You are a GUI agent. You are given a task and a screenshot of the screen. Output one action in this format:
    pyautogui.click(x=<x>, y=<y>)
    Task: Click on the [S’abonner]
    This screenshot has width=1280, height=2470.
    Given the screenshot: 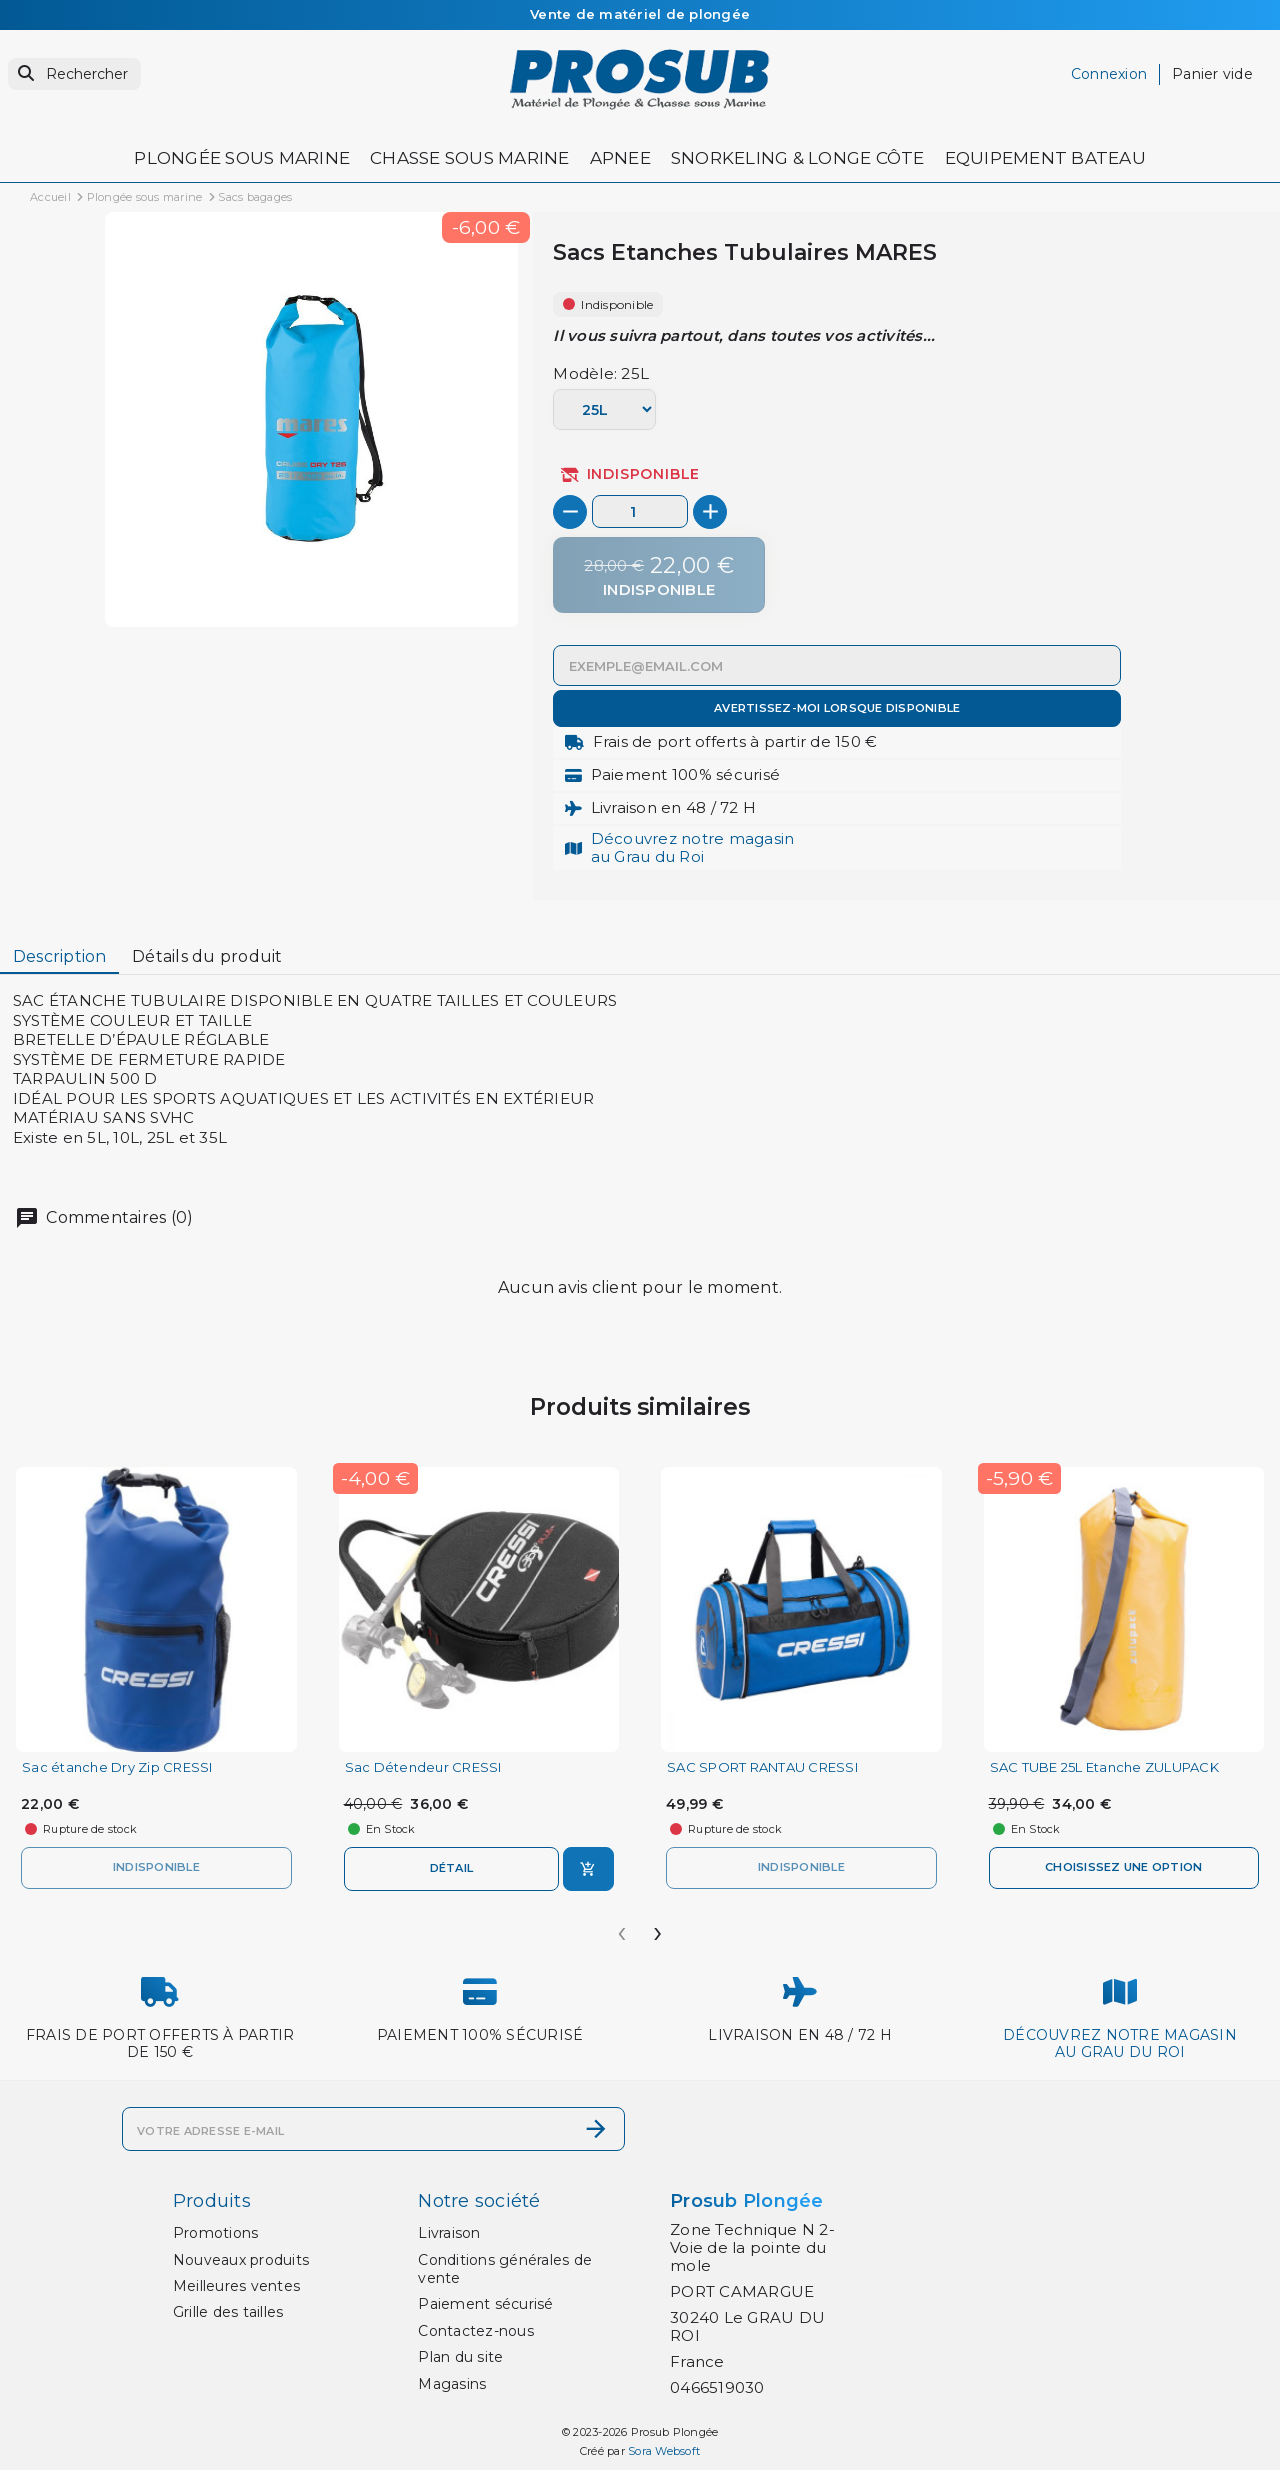 What is the action you would take?
    pyautogui.click(x=596, y=2129)
    